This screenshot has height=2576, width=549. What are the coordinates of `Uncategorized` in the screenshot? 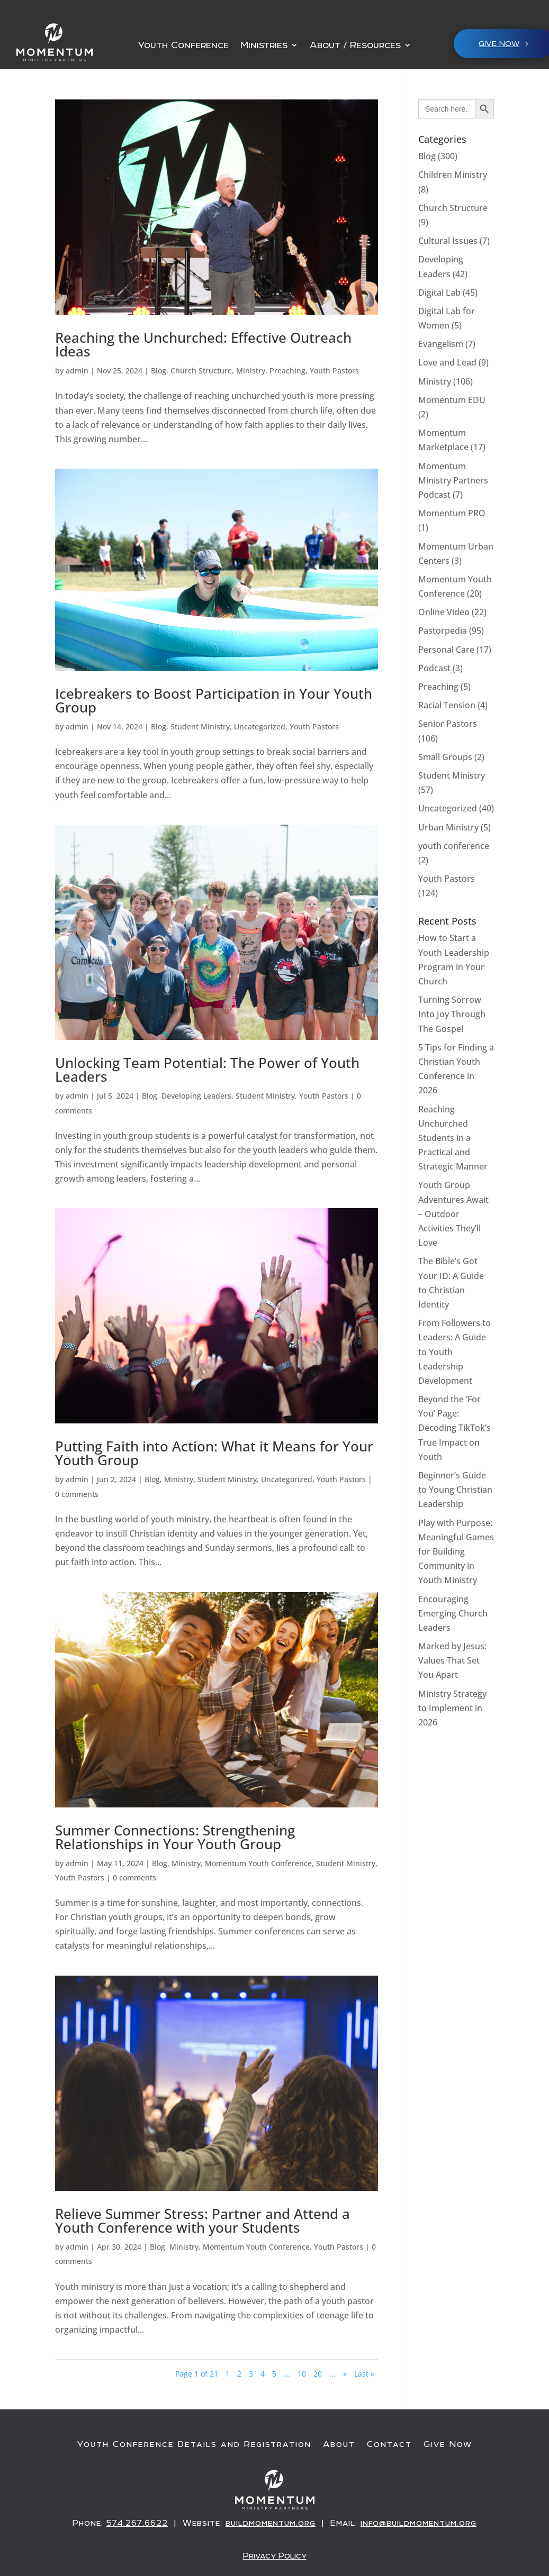 It's located at (259, 726).